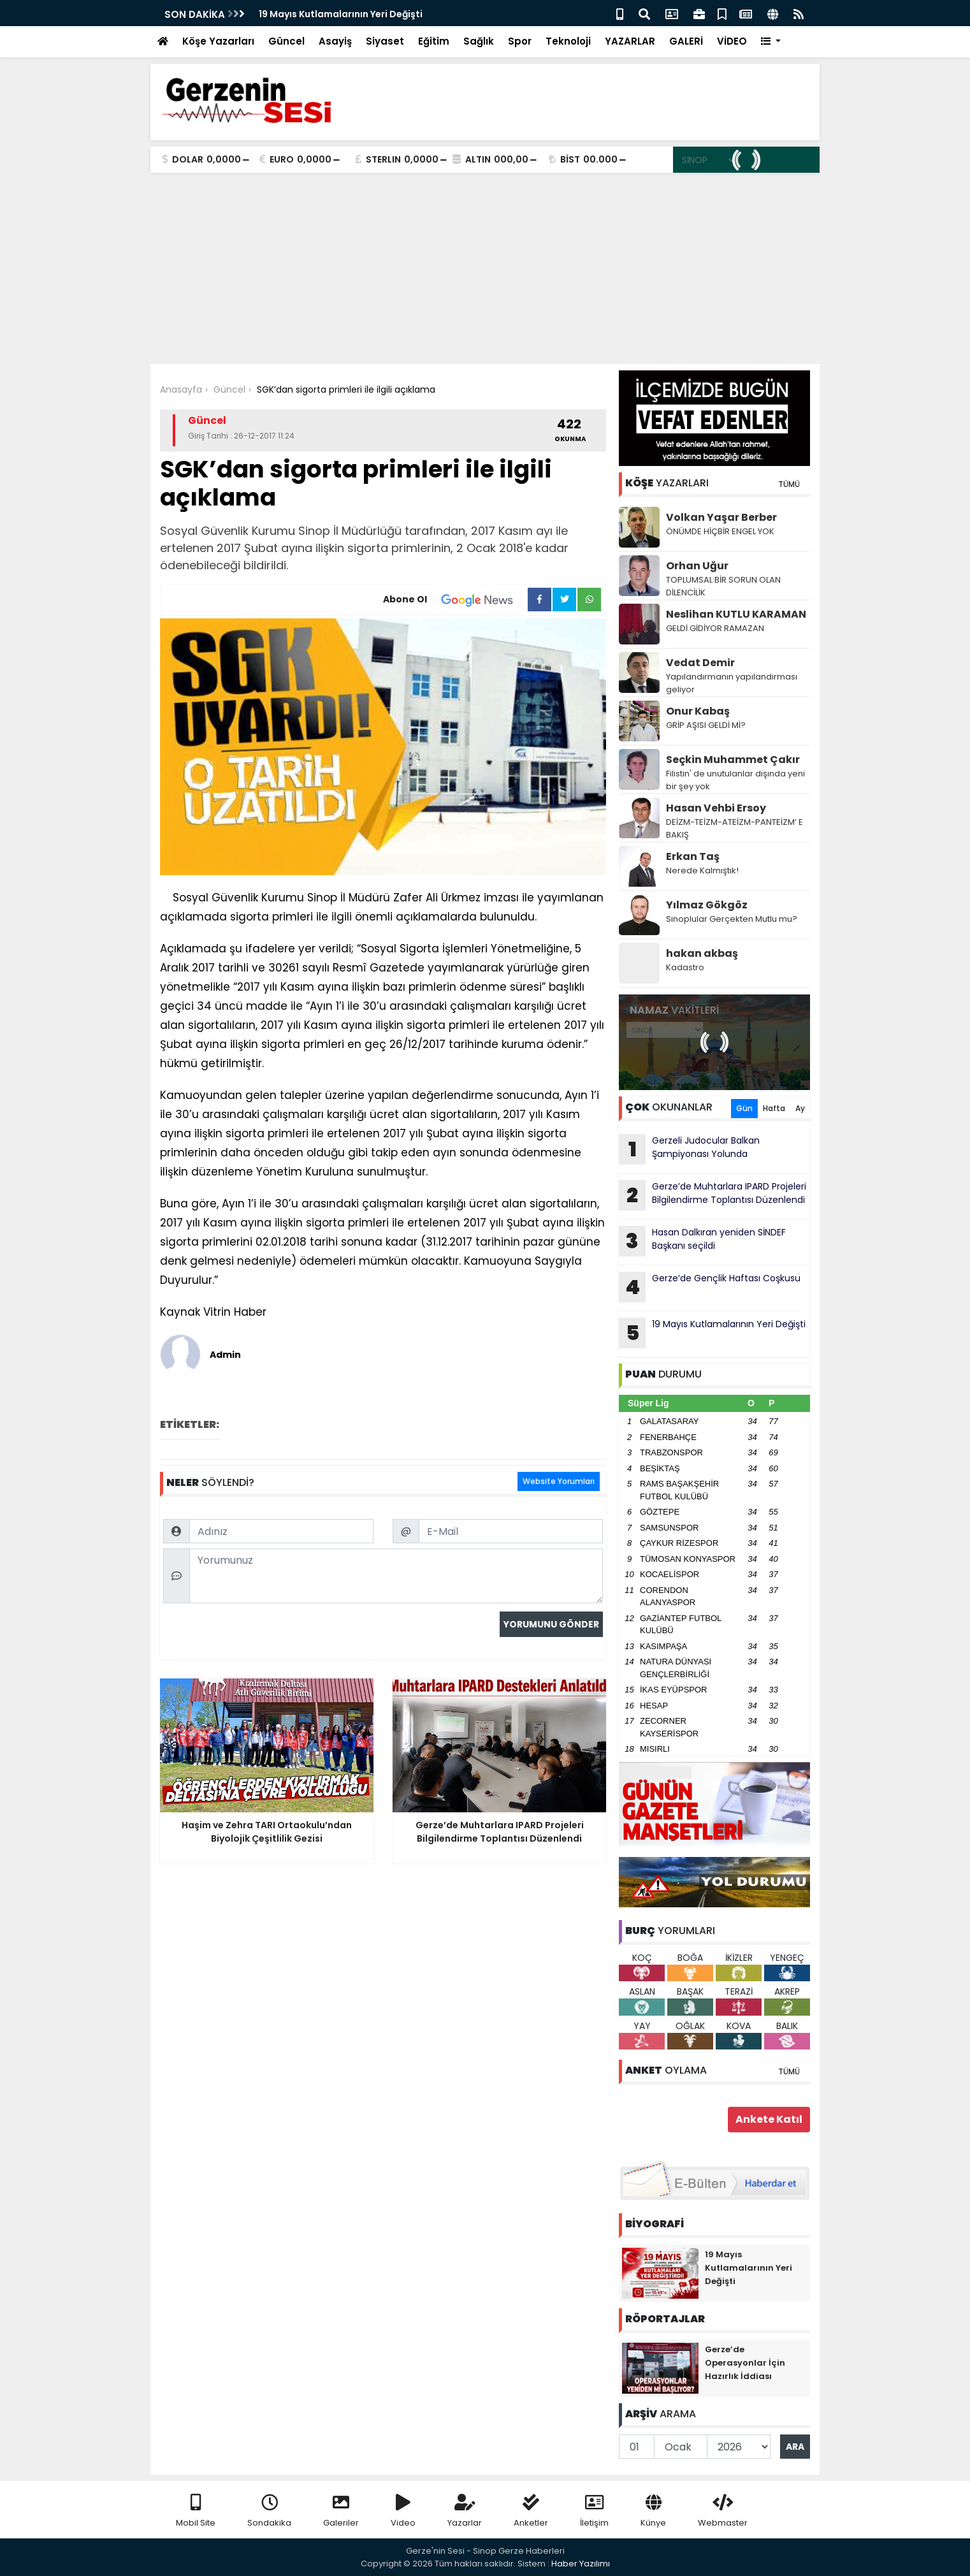  Describe the element at coordinates (385, 41) in the screenshot. I see `Siyaset` at that location.